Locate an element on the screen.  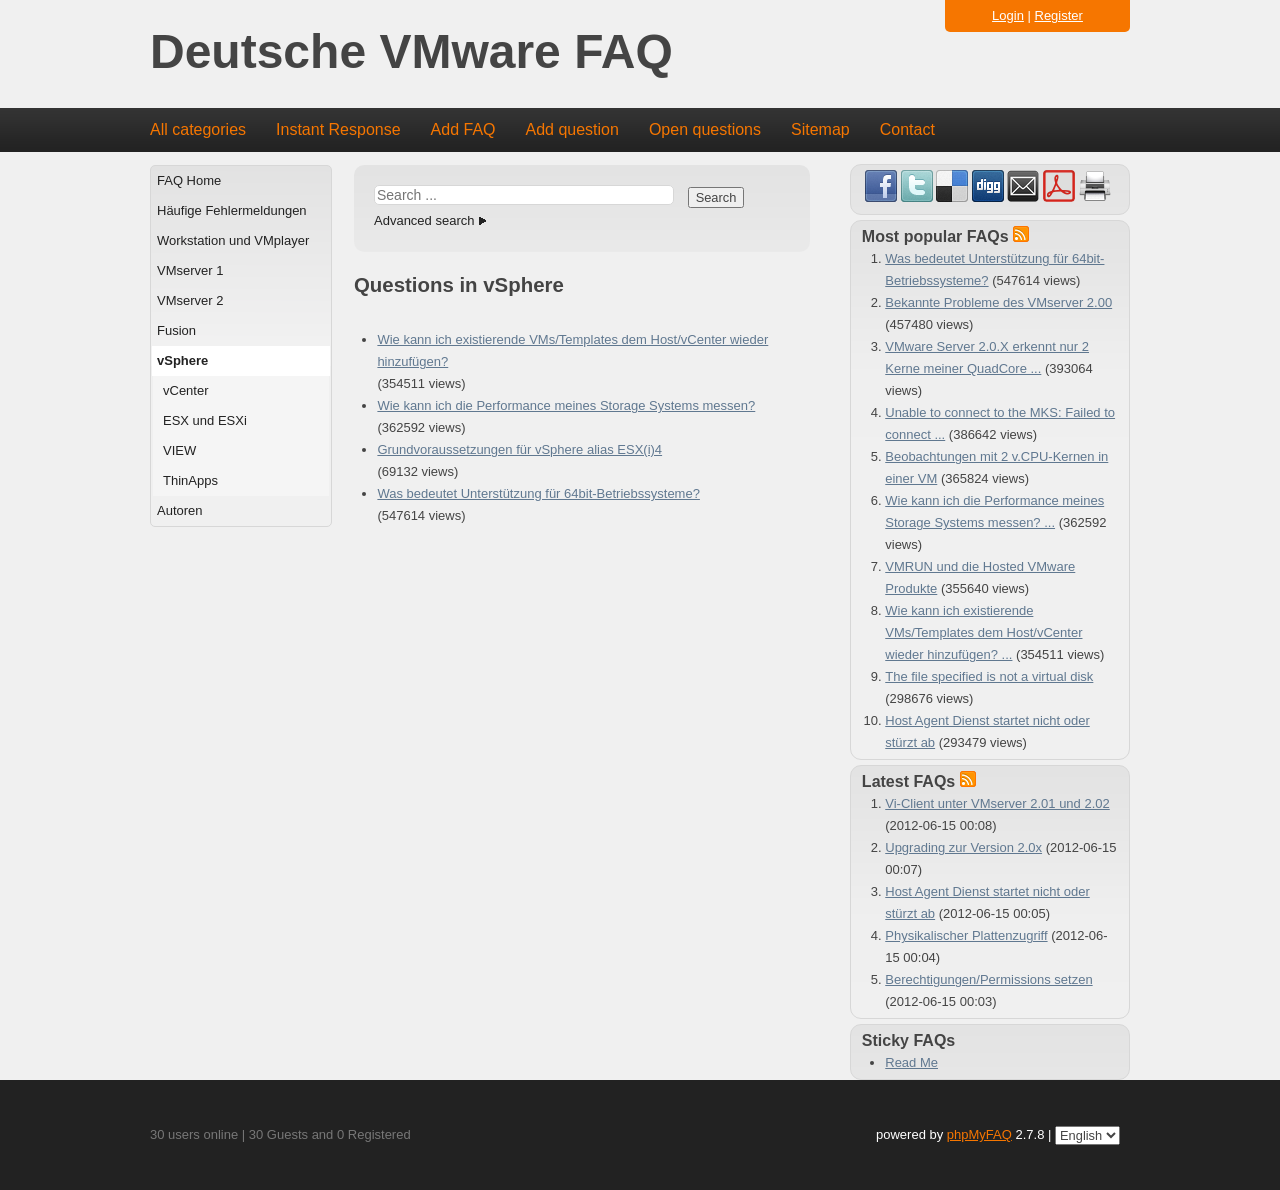
All categories is located at coordinates (198, 129).